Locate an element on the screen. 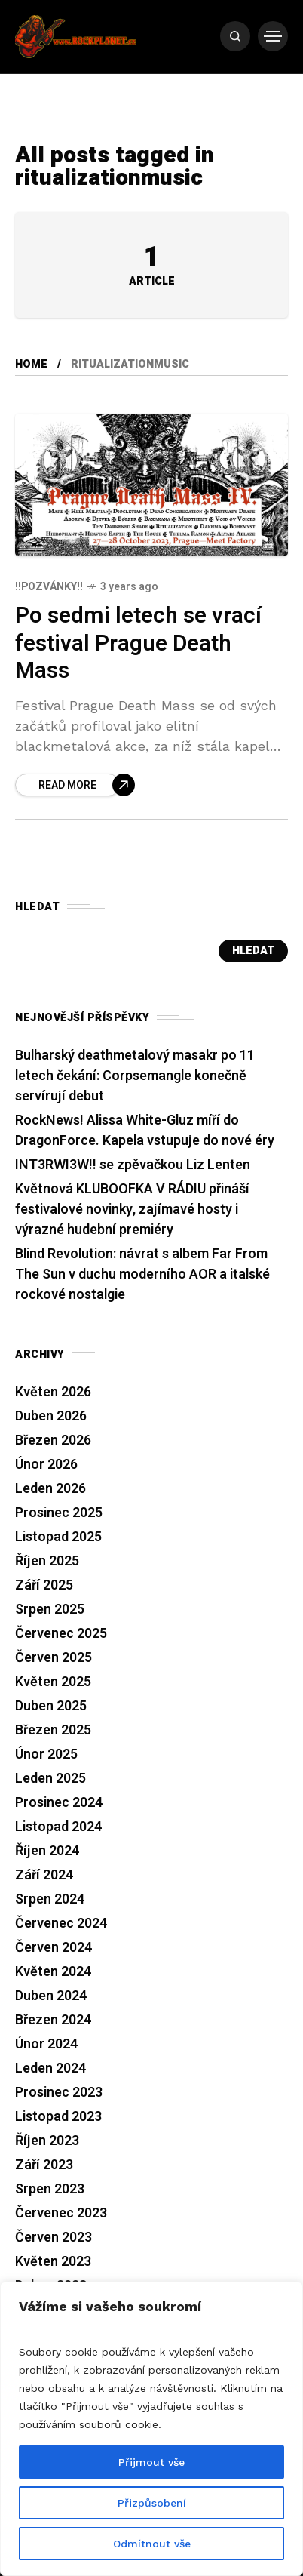 This screenshot has width=303, height=2576. Červen 2023 is located at coordinates (53, 2237).